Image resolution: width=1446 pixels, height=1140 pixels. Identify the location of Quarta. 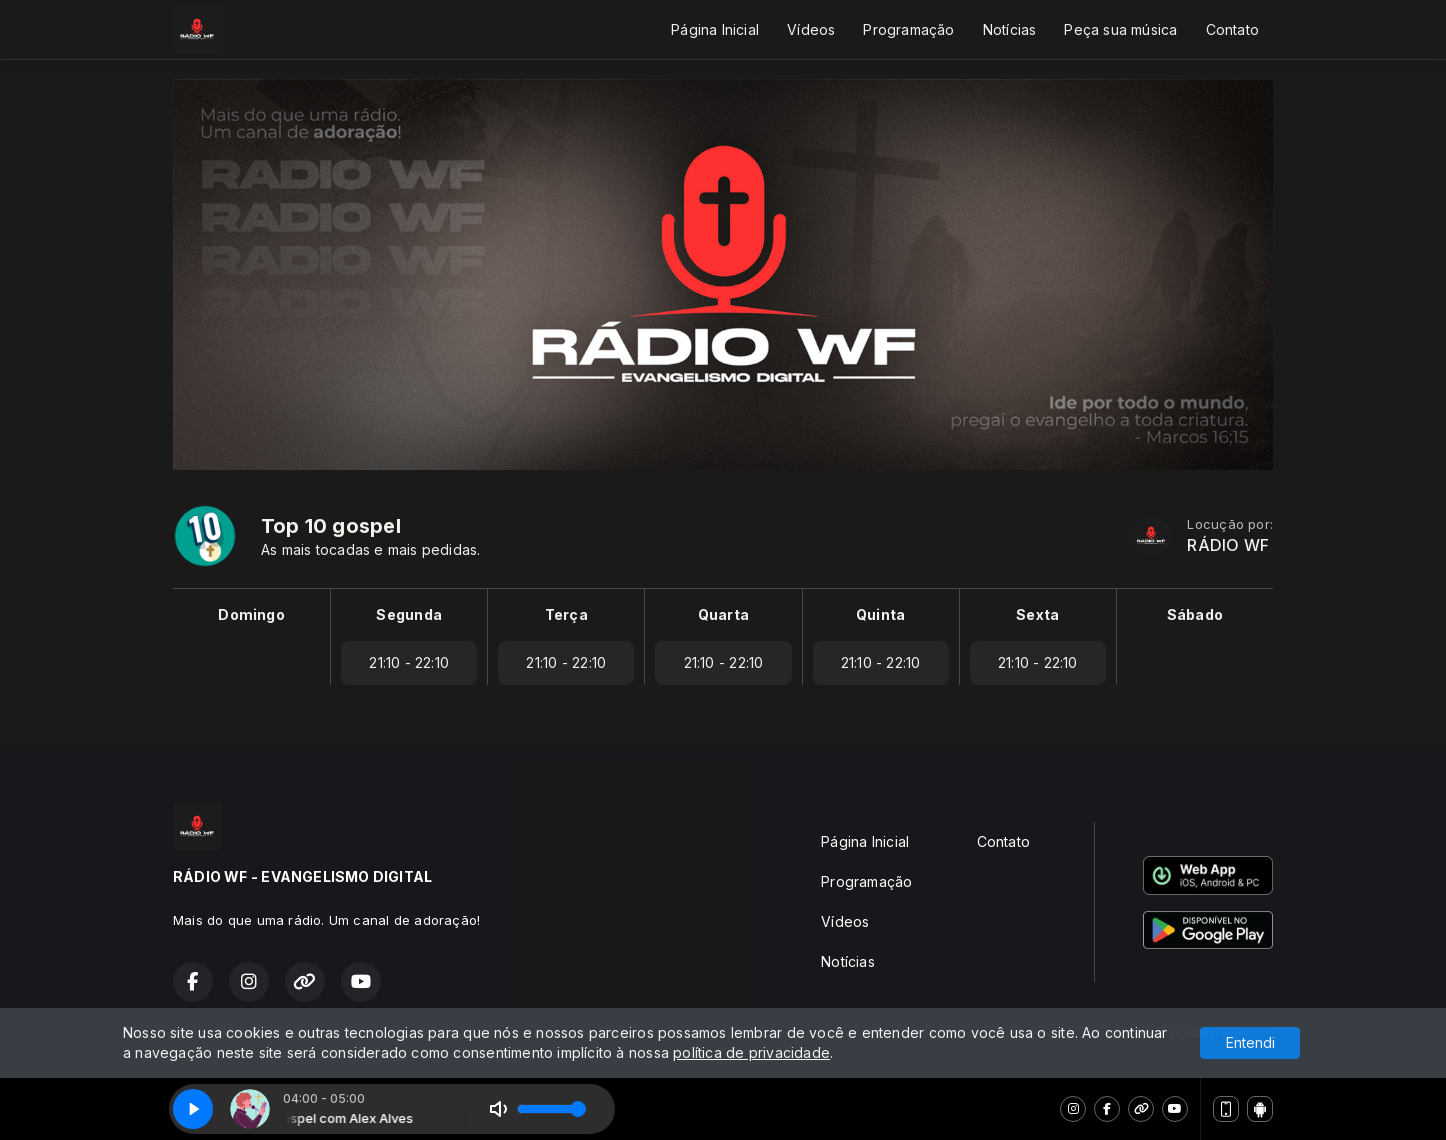
(723, 614).